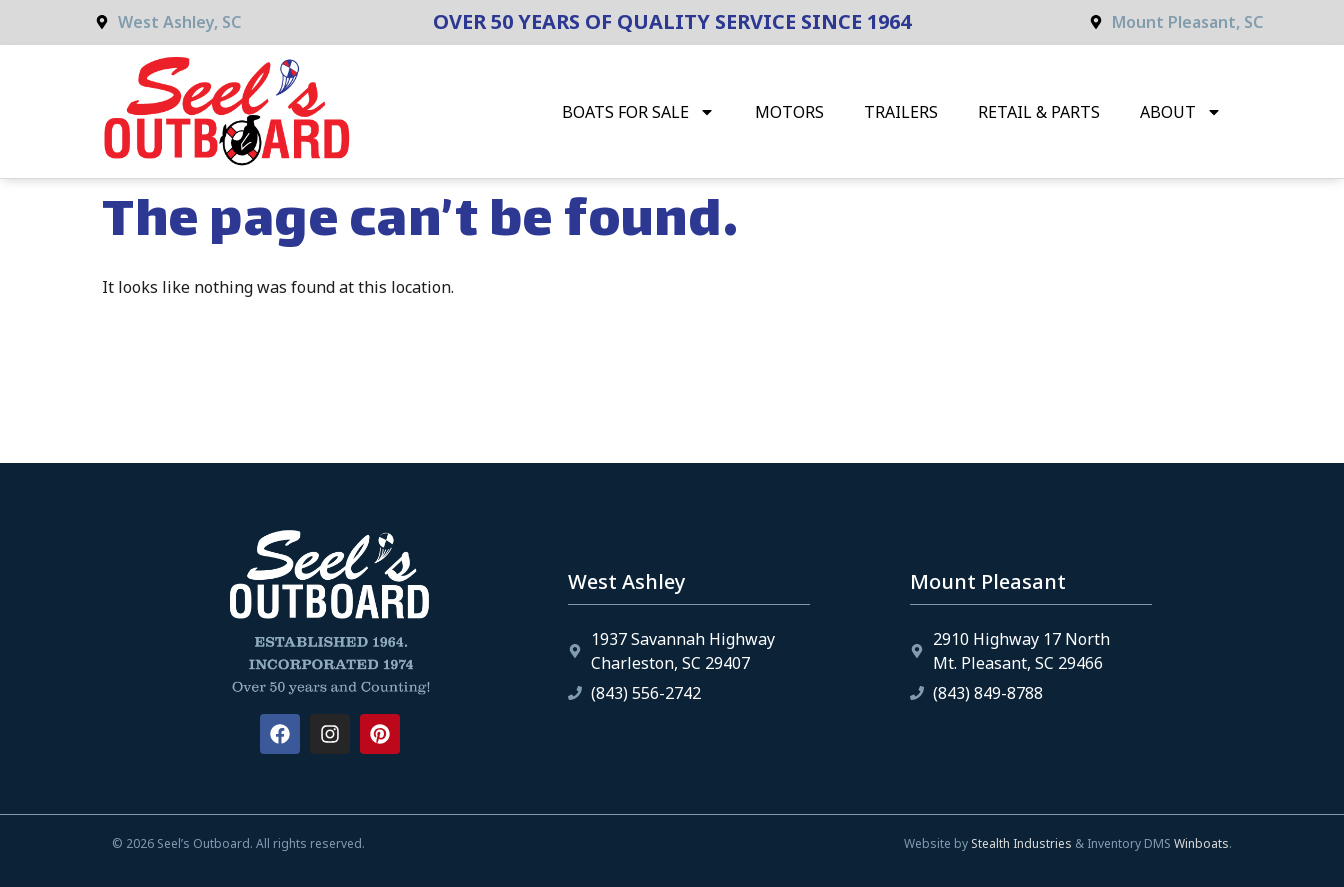  Describe the element at coordinates (1039, 112) in the screenshot. I see `Retail & Parts` at that location.